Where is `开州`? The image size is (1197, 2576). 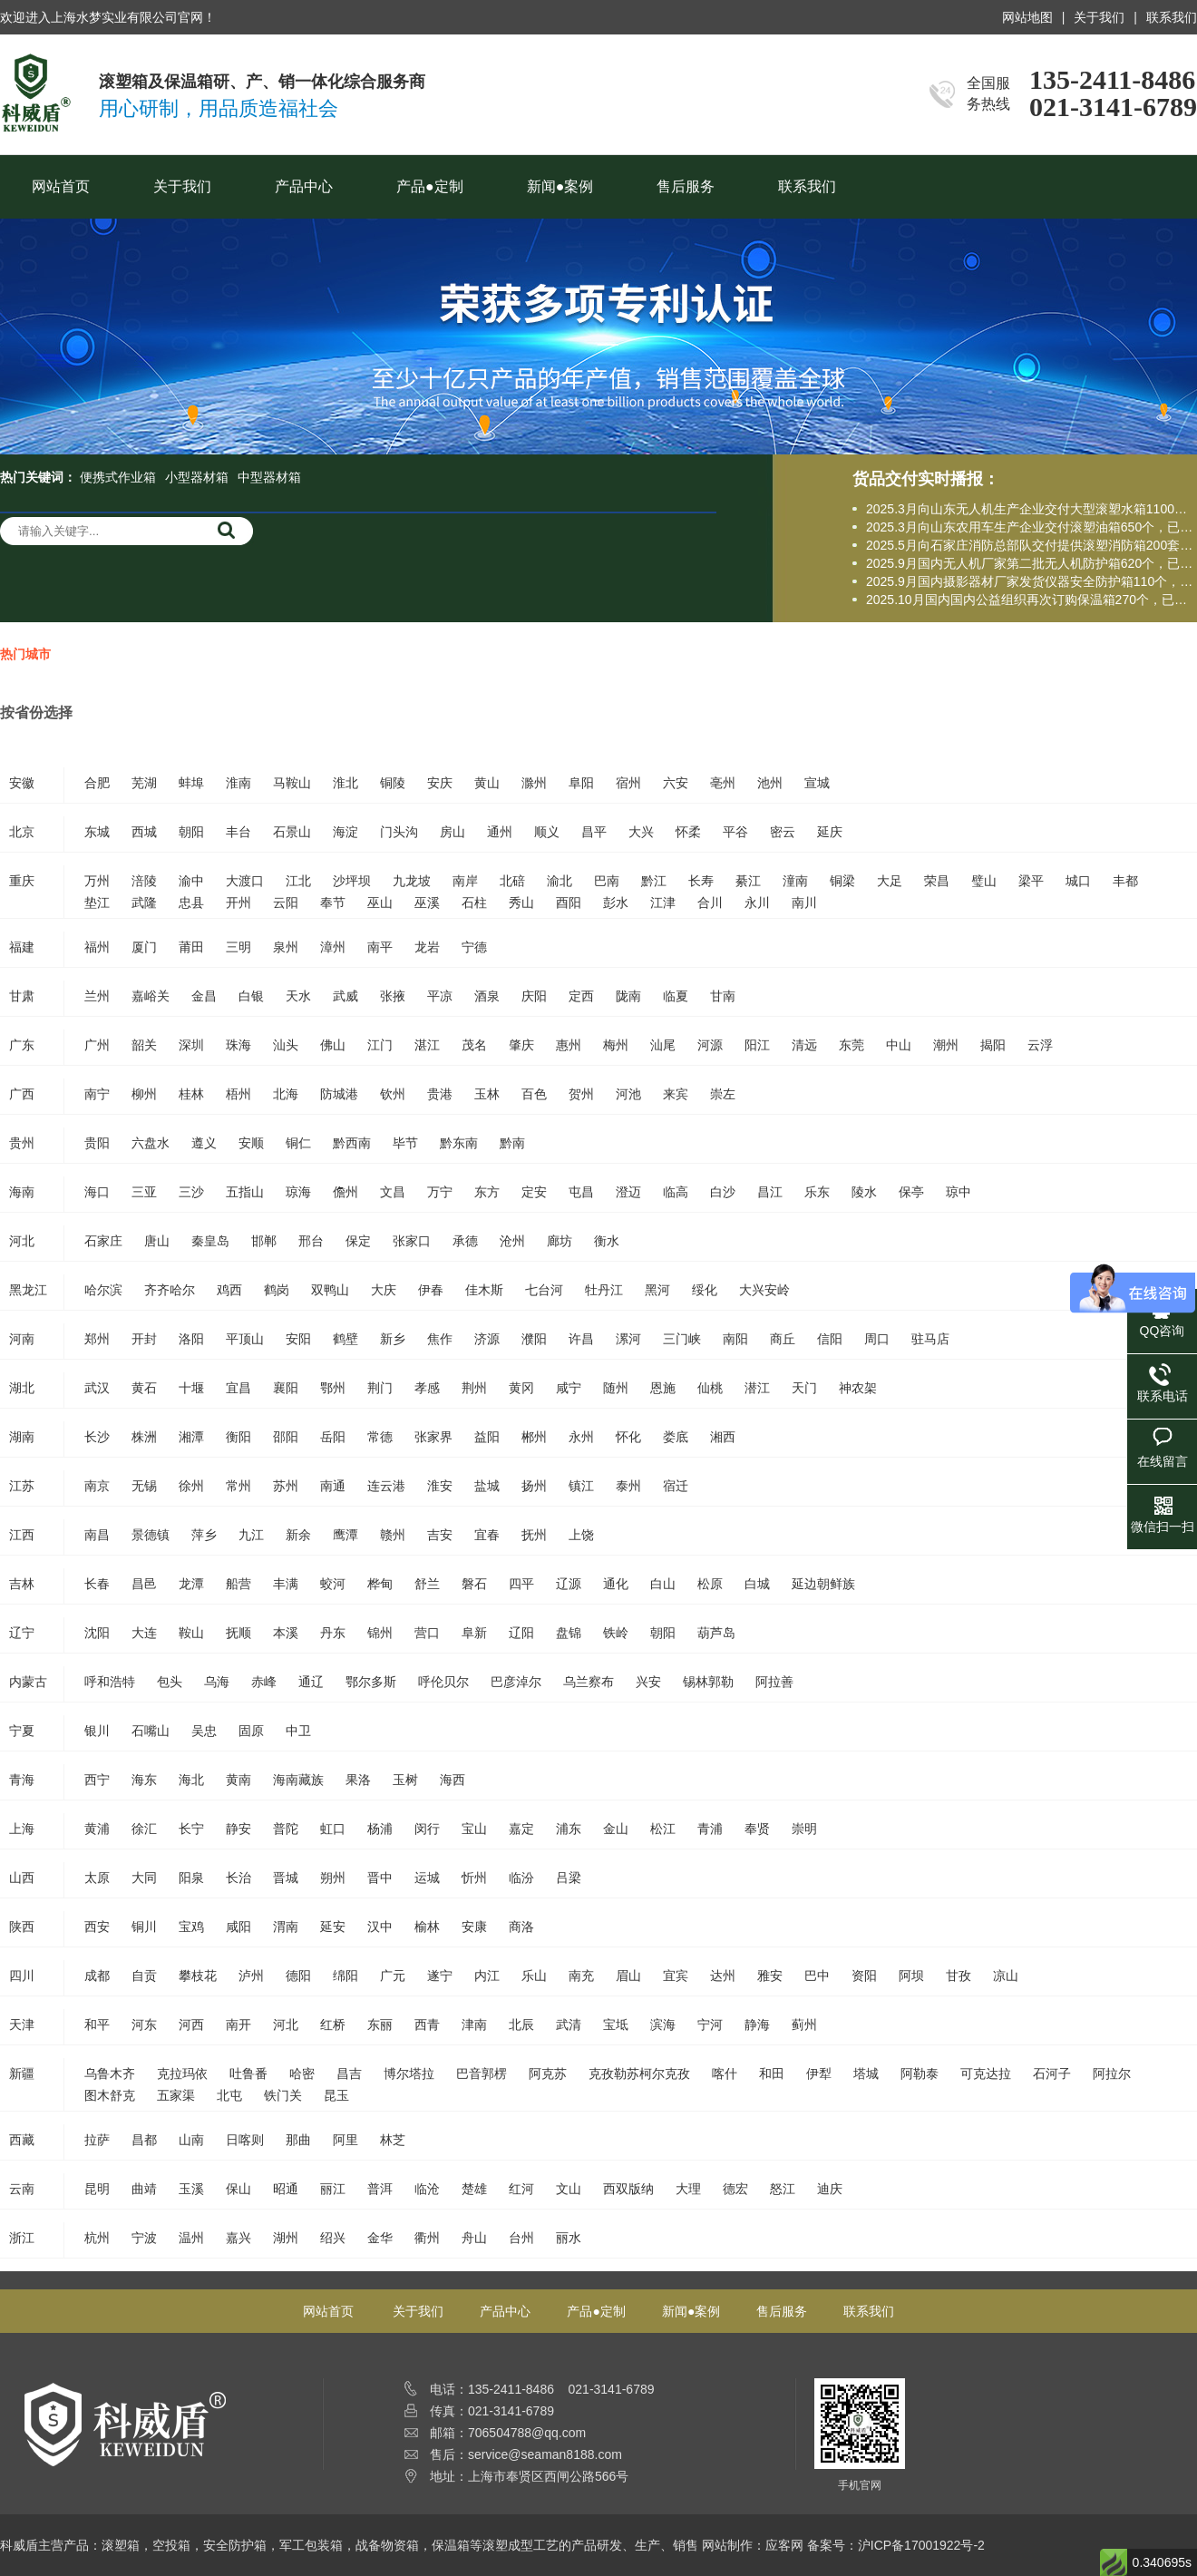
开州 is located at coordinates (238, 902).